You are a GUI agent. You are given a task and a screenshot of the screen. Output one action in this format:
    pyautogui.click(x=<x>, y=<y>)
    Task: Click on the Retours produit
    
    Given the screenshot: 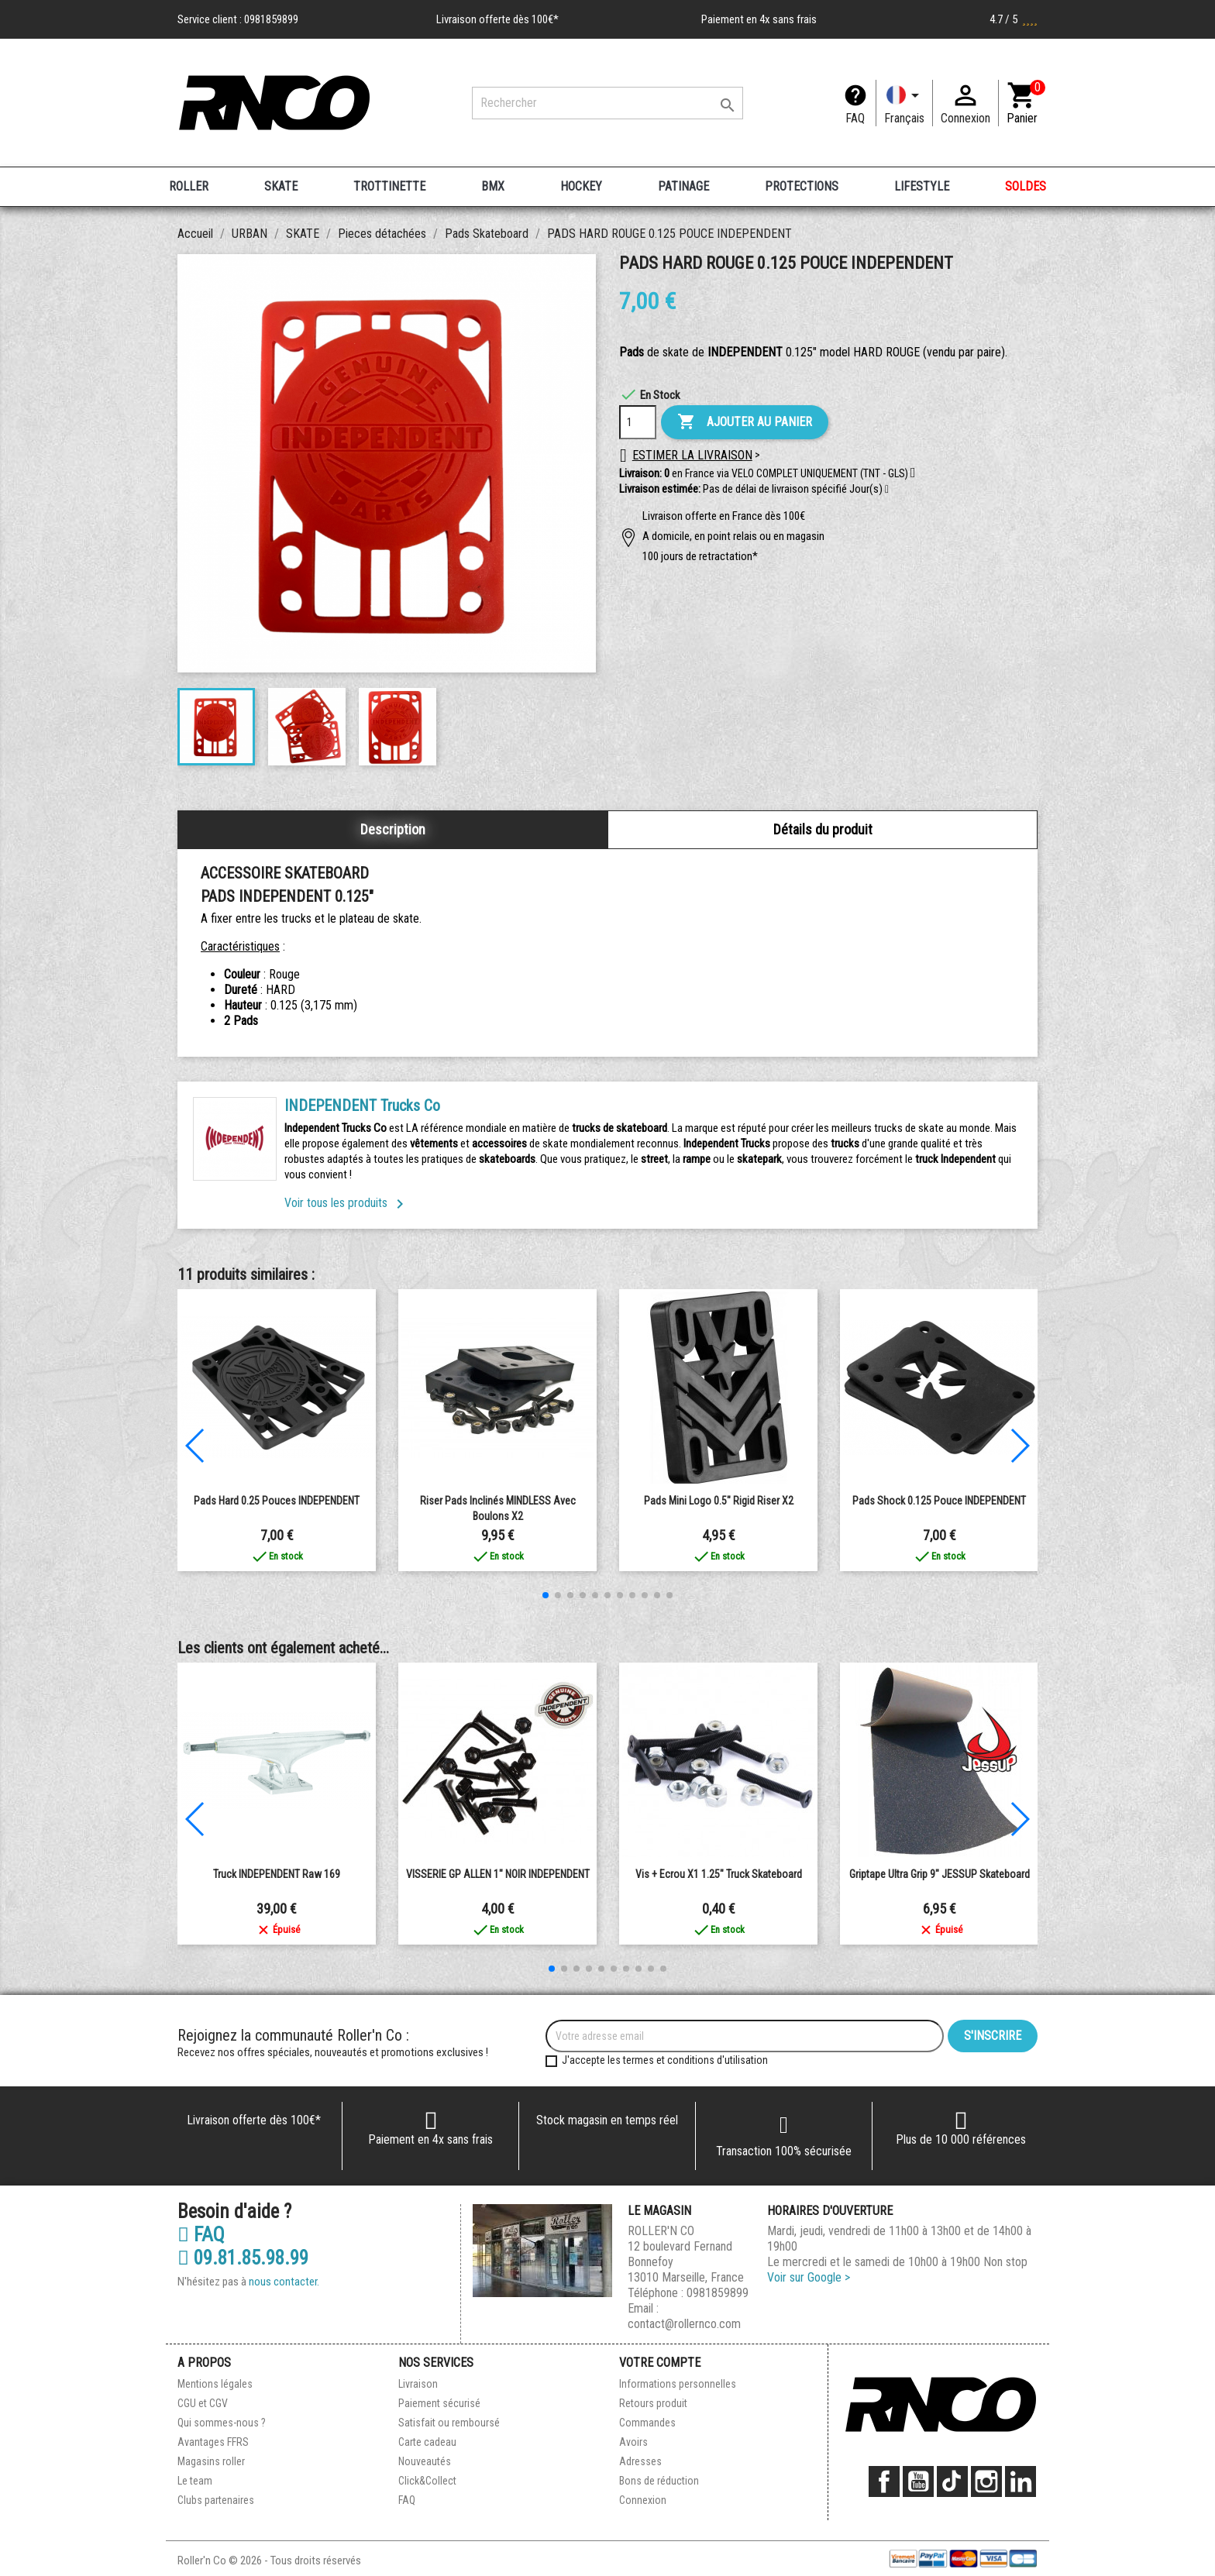 What is the action you would take?
    pyautogui.click(x=653, y=2403)
    